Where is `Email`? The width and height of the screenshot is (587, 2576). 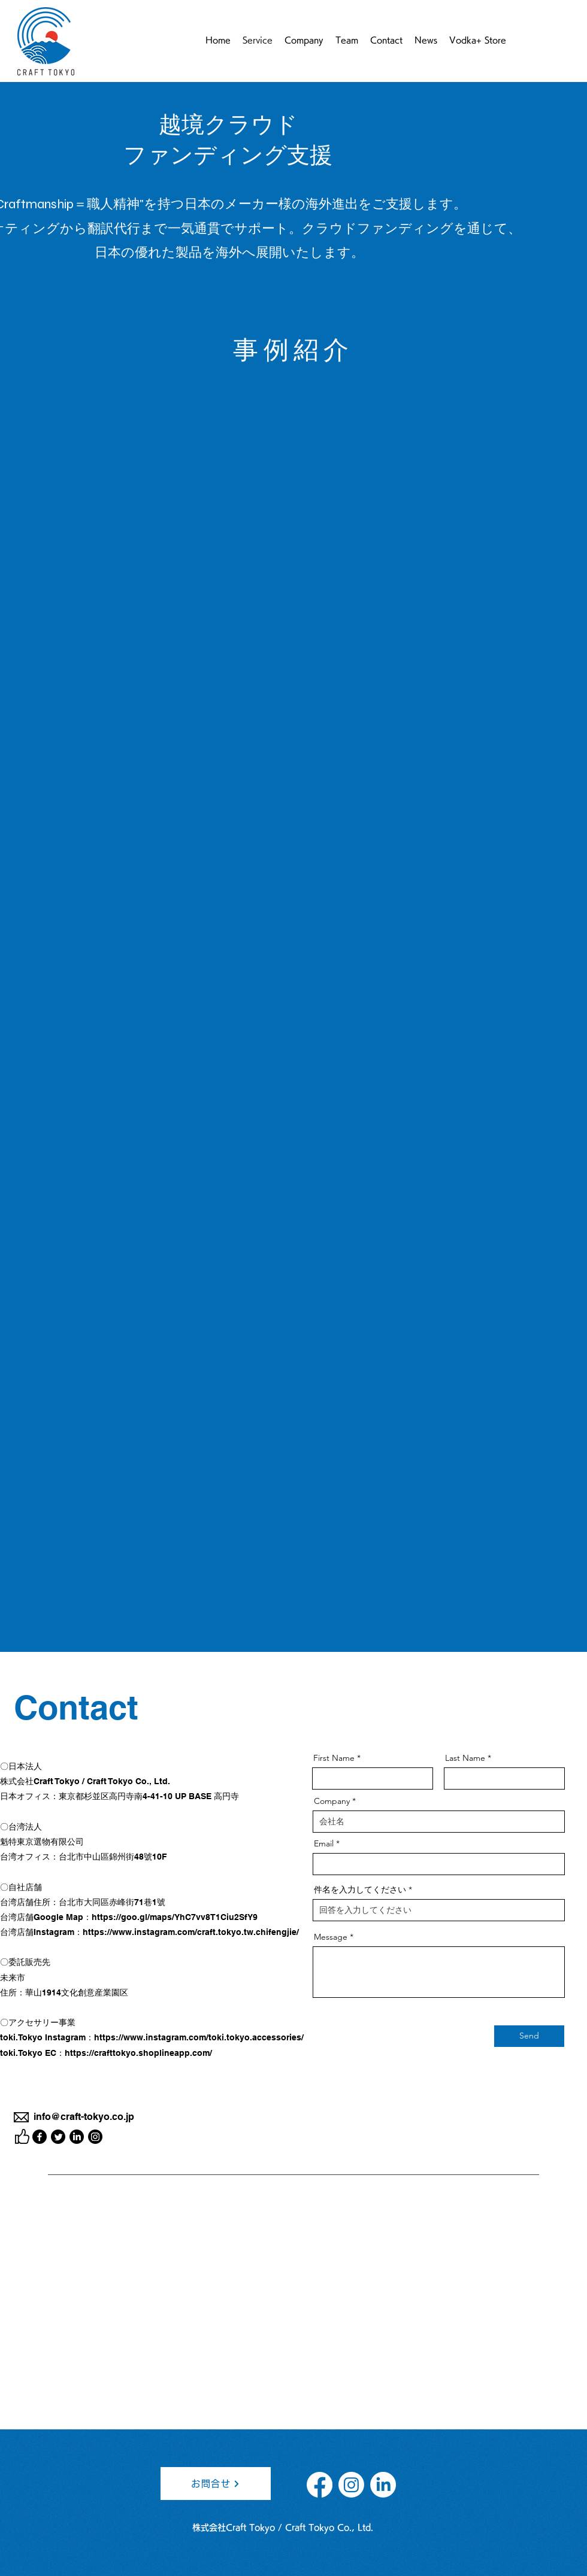 Email is located at coordinates (324, 1843).